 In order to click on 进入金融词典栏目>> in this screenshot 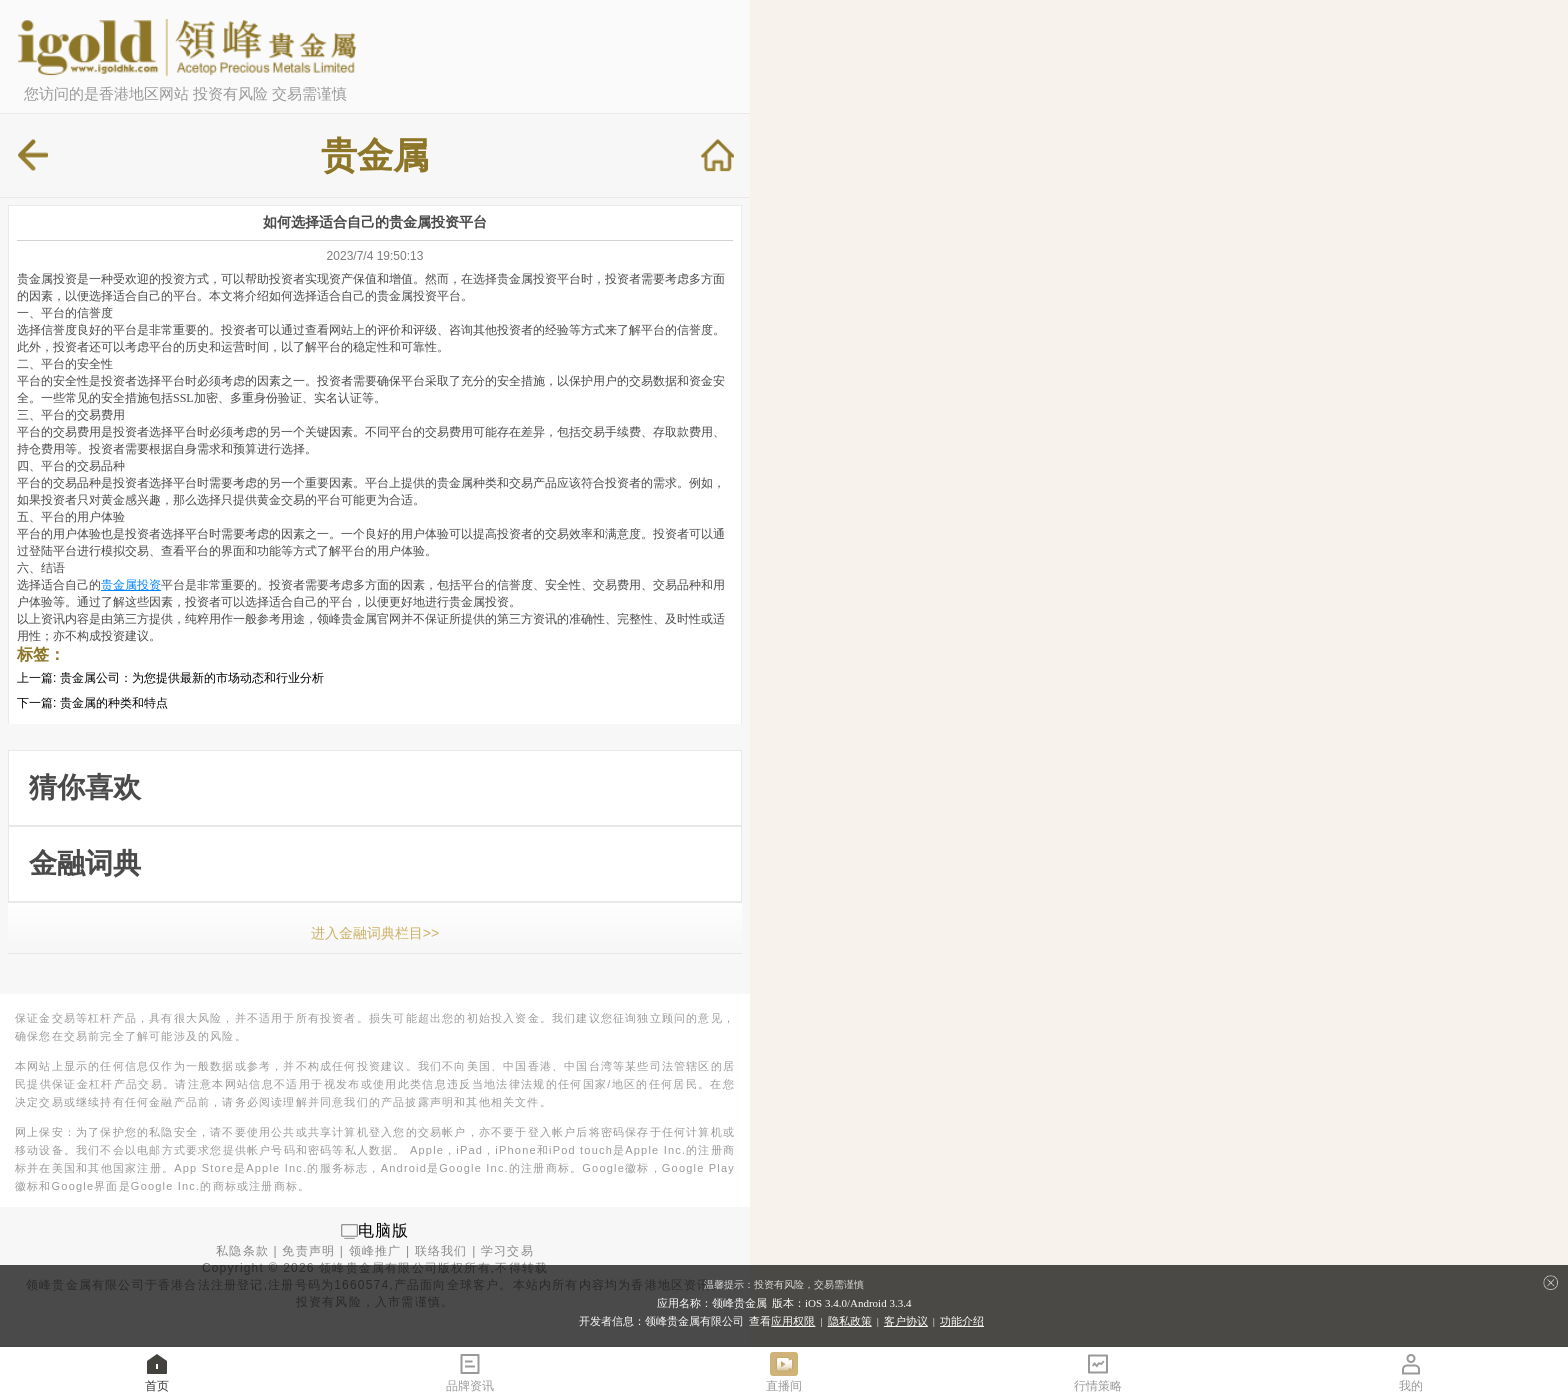, I will do `click(375, 933)`.